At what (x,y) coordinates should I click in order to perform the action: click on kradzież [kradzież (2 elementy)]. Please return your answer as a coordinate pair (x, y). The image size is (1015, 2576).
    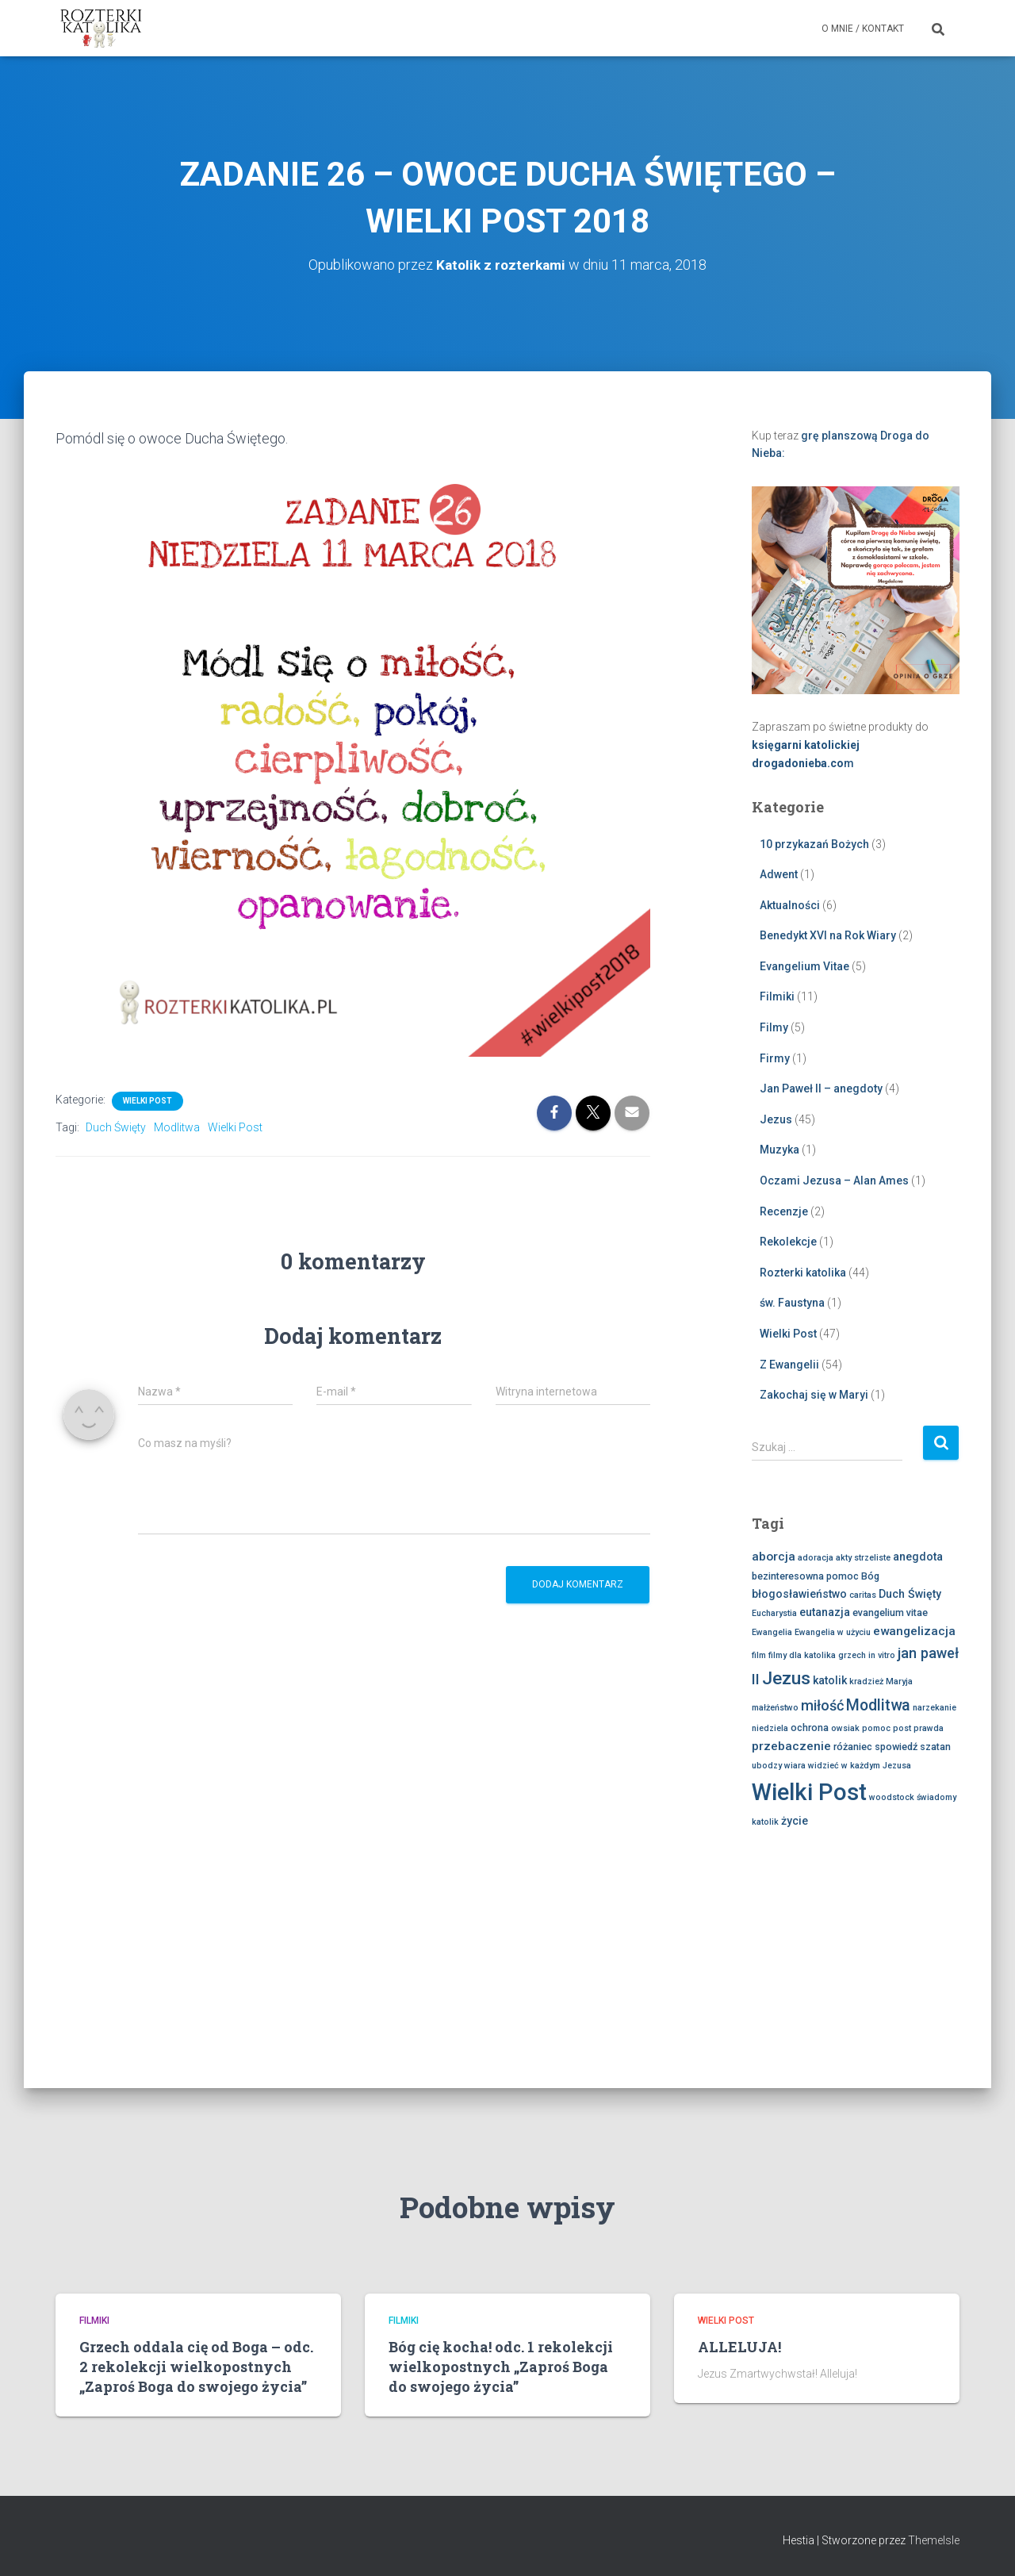
    Looking at the image, I should click on (866, 1681).